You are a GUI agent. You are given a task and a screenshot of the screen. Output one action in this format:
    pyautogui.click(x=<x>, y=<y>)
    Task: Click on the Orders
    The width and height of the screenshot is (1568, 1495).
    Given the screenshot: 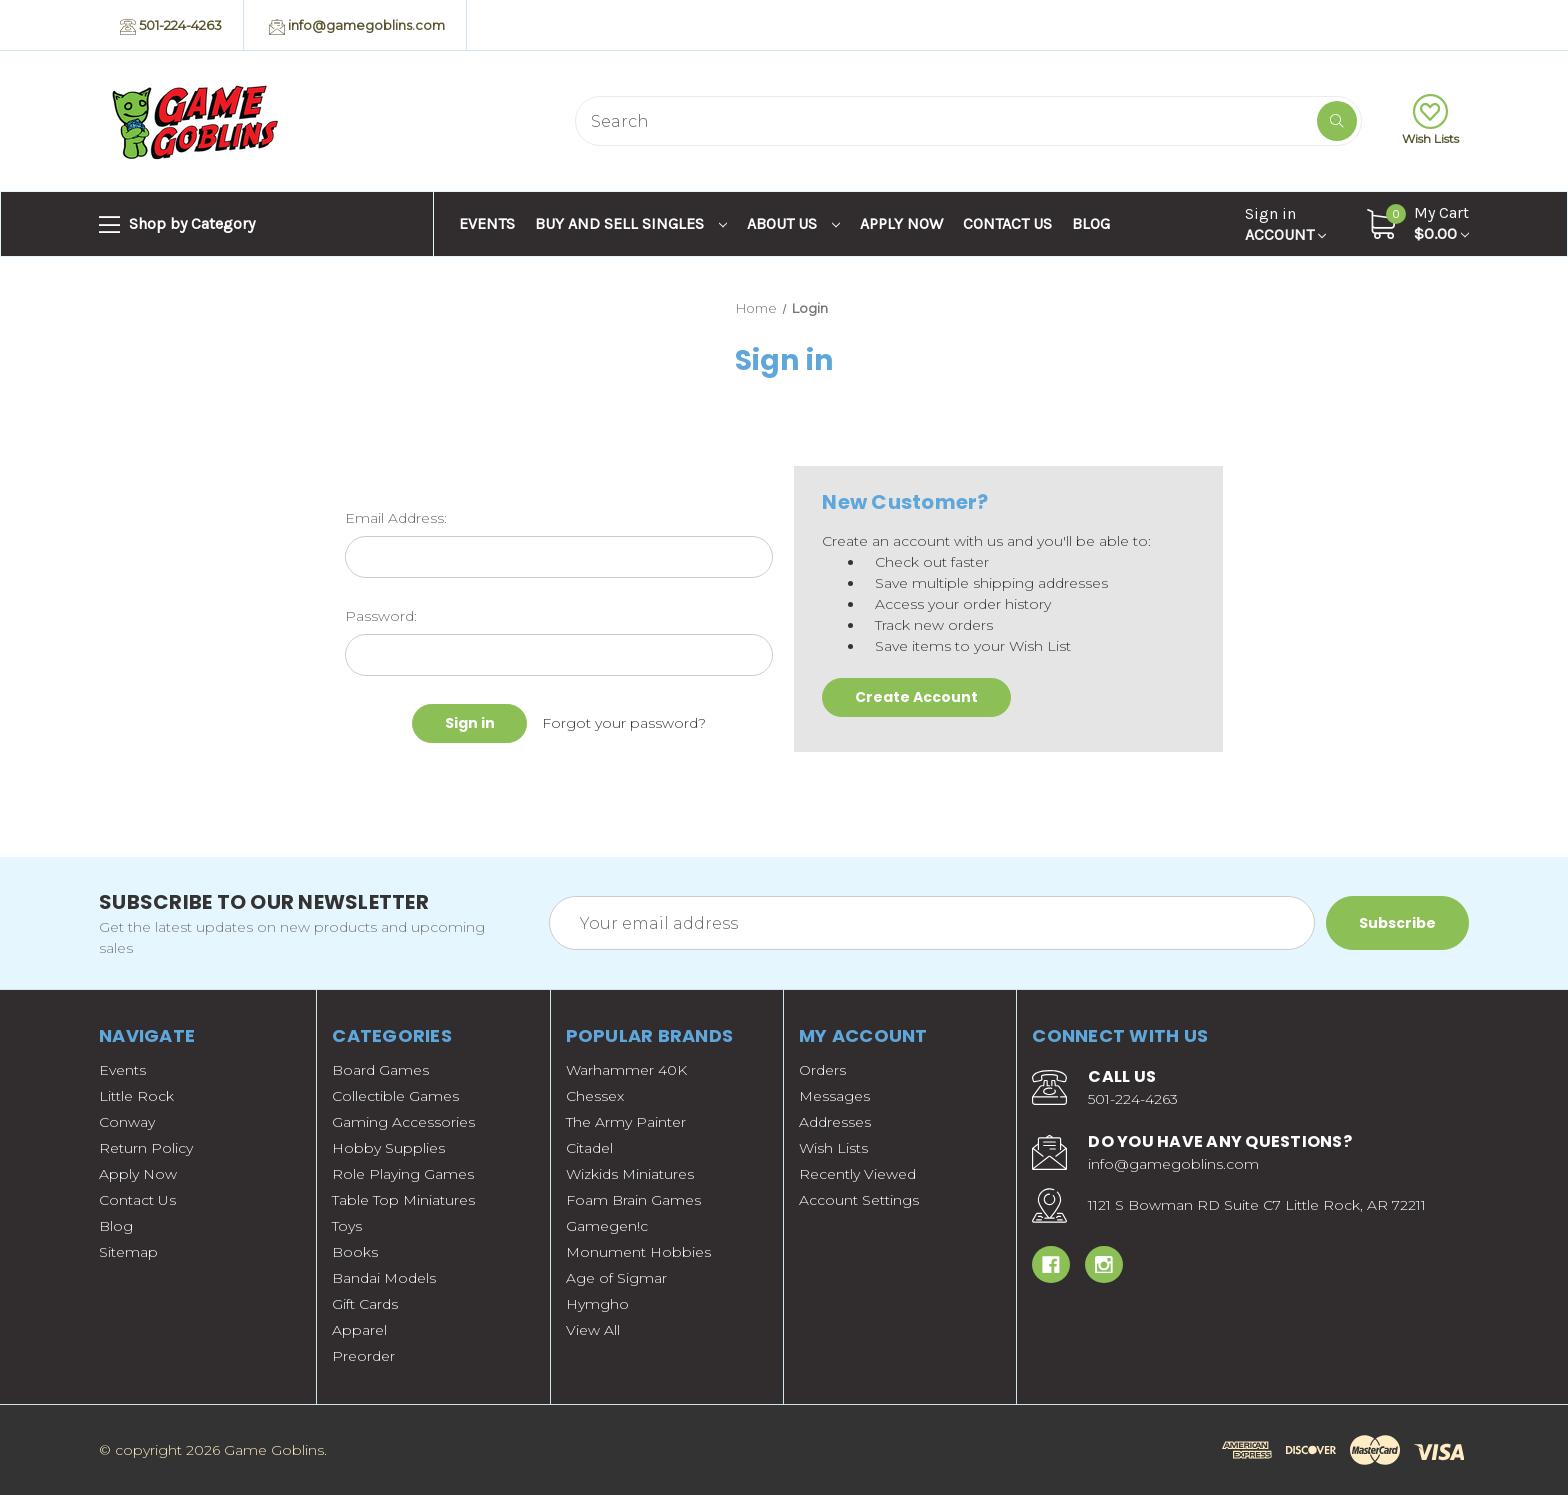 What is the action you would take?
    pyautogui.click(x=822, y=1070)
    